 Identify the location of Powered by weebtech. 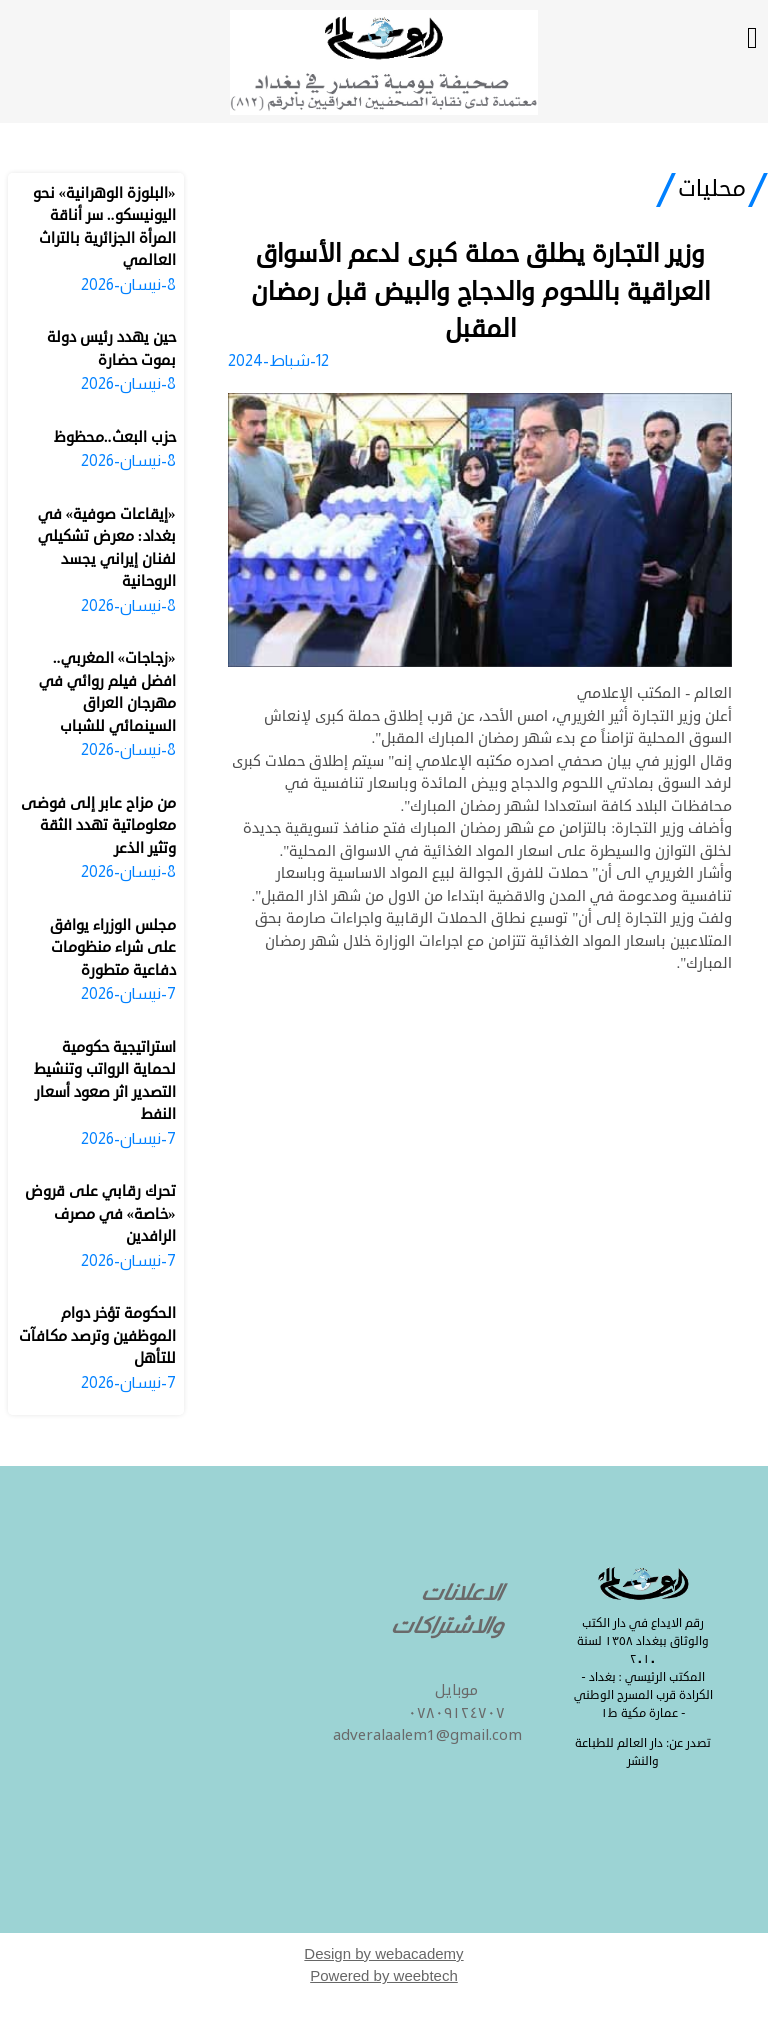
(384, 1975).